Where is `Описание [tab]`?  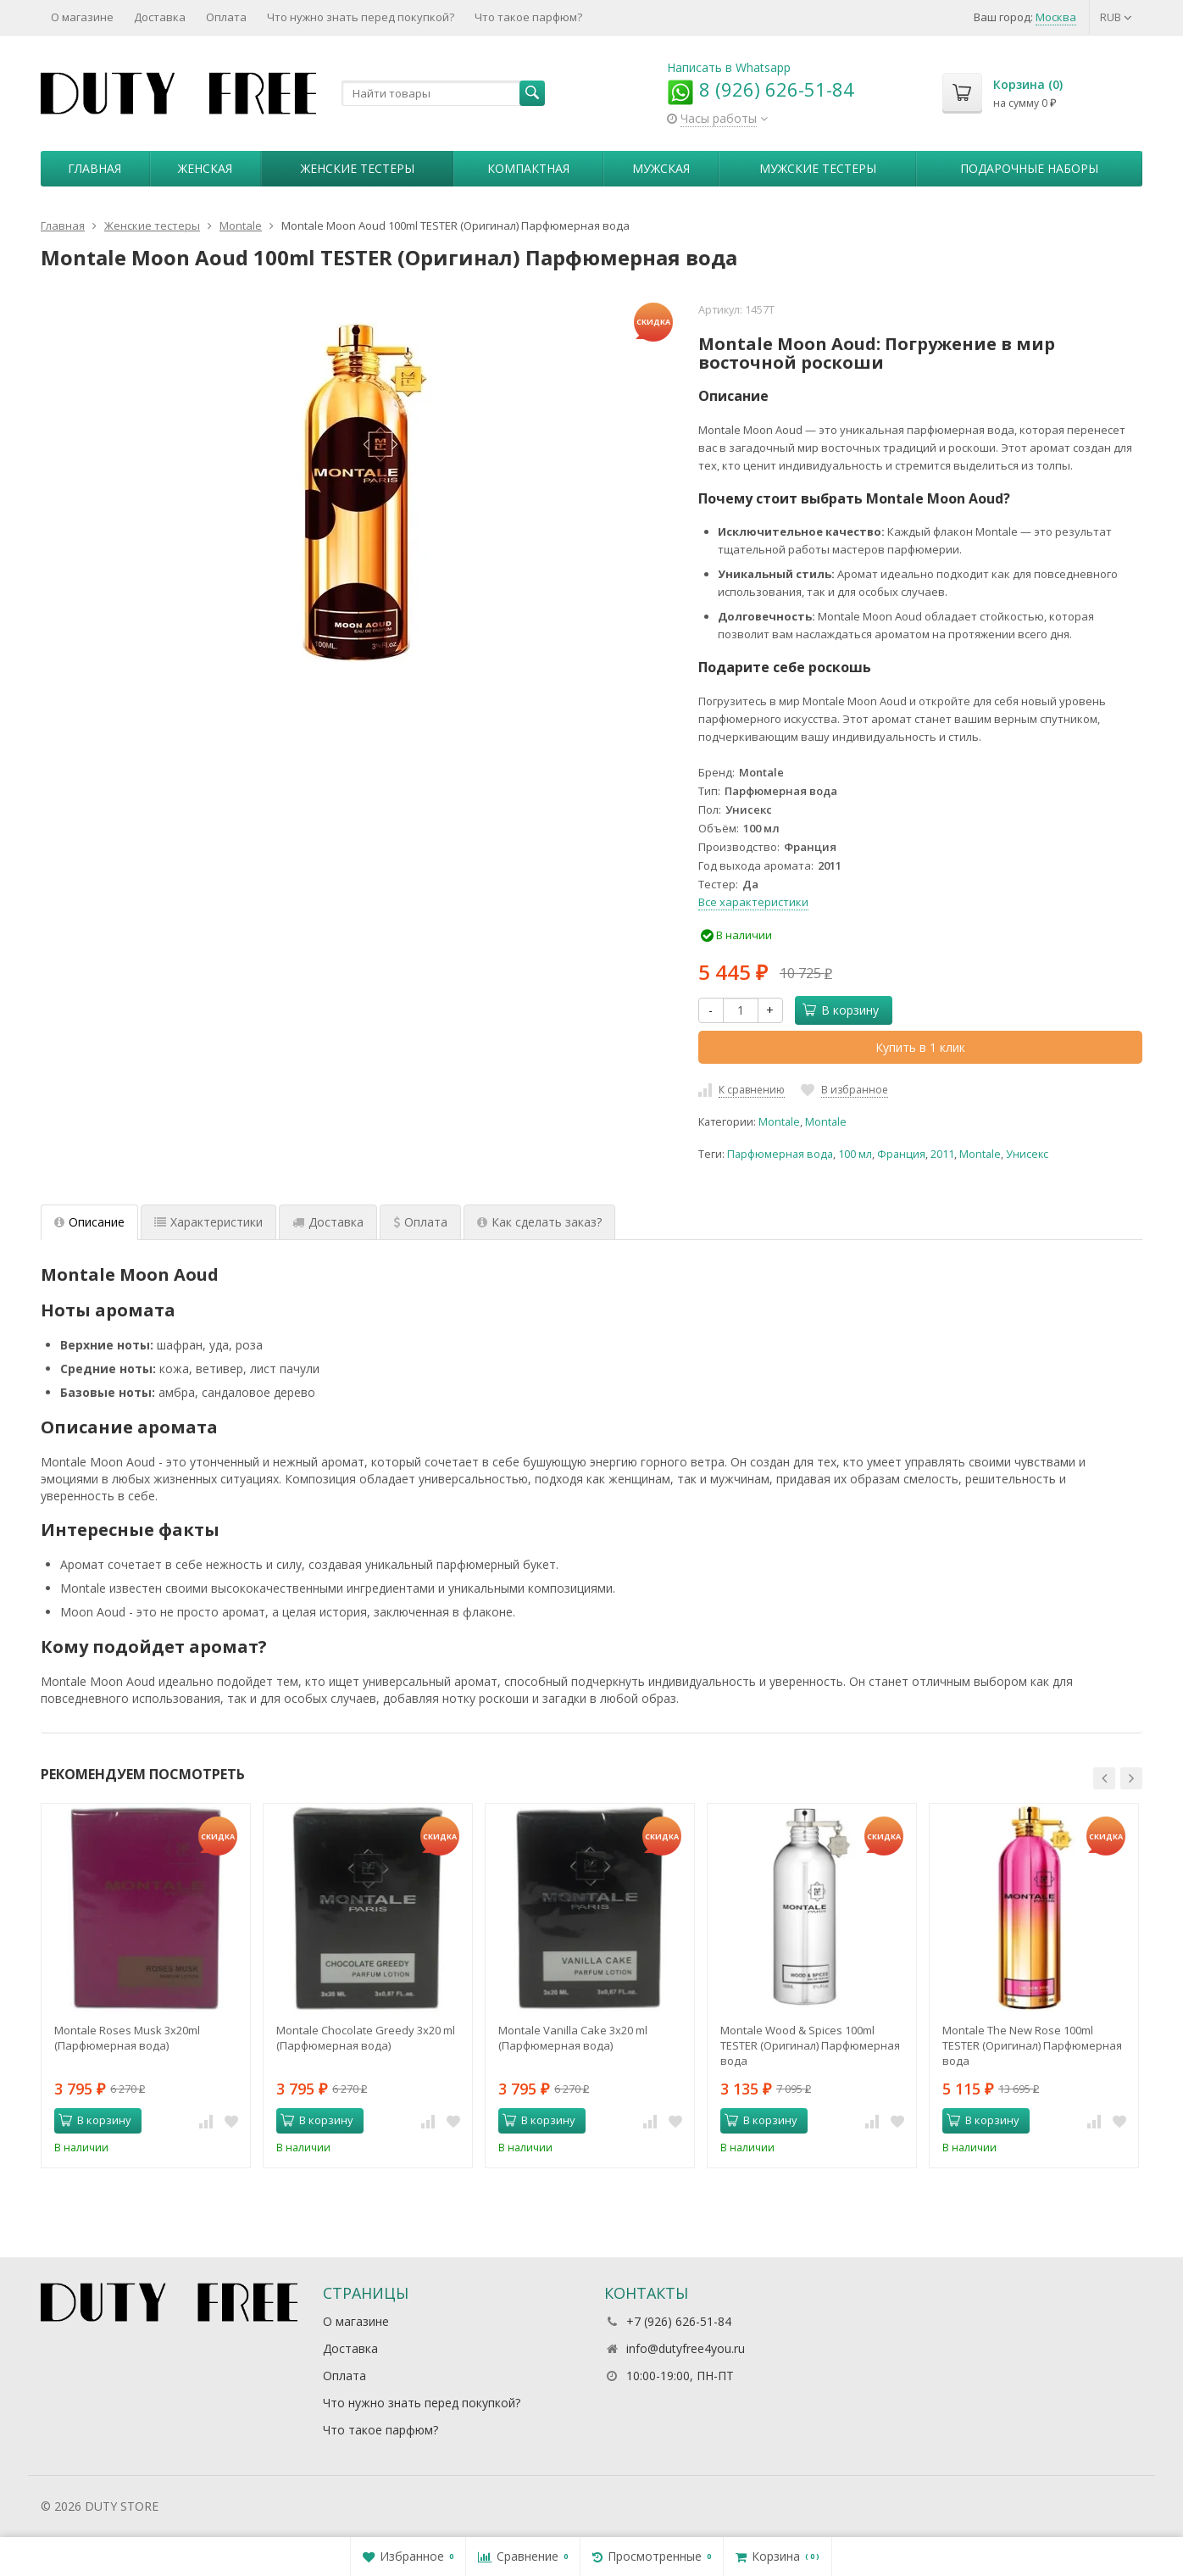
Описание [tab] is located at coordinates (89, 1222).